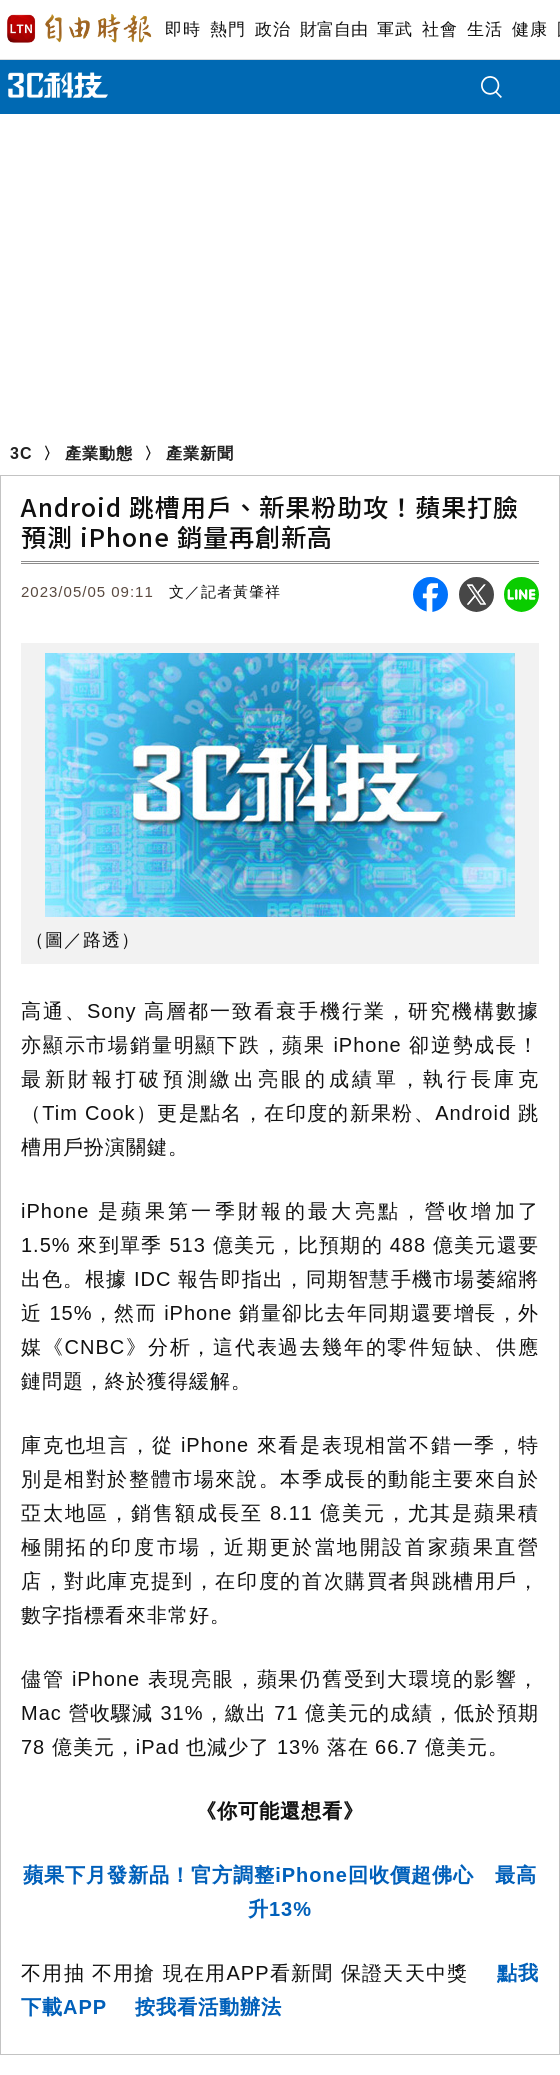 This screenshot has height=2075, width=560. I want to click on 產業新聞, so click(200, 453).